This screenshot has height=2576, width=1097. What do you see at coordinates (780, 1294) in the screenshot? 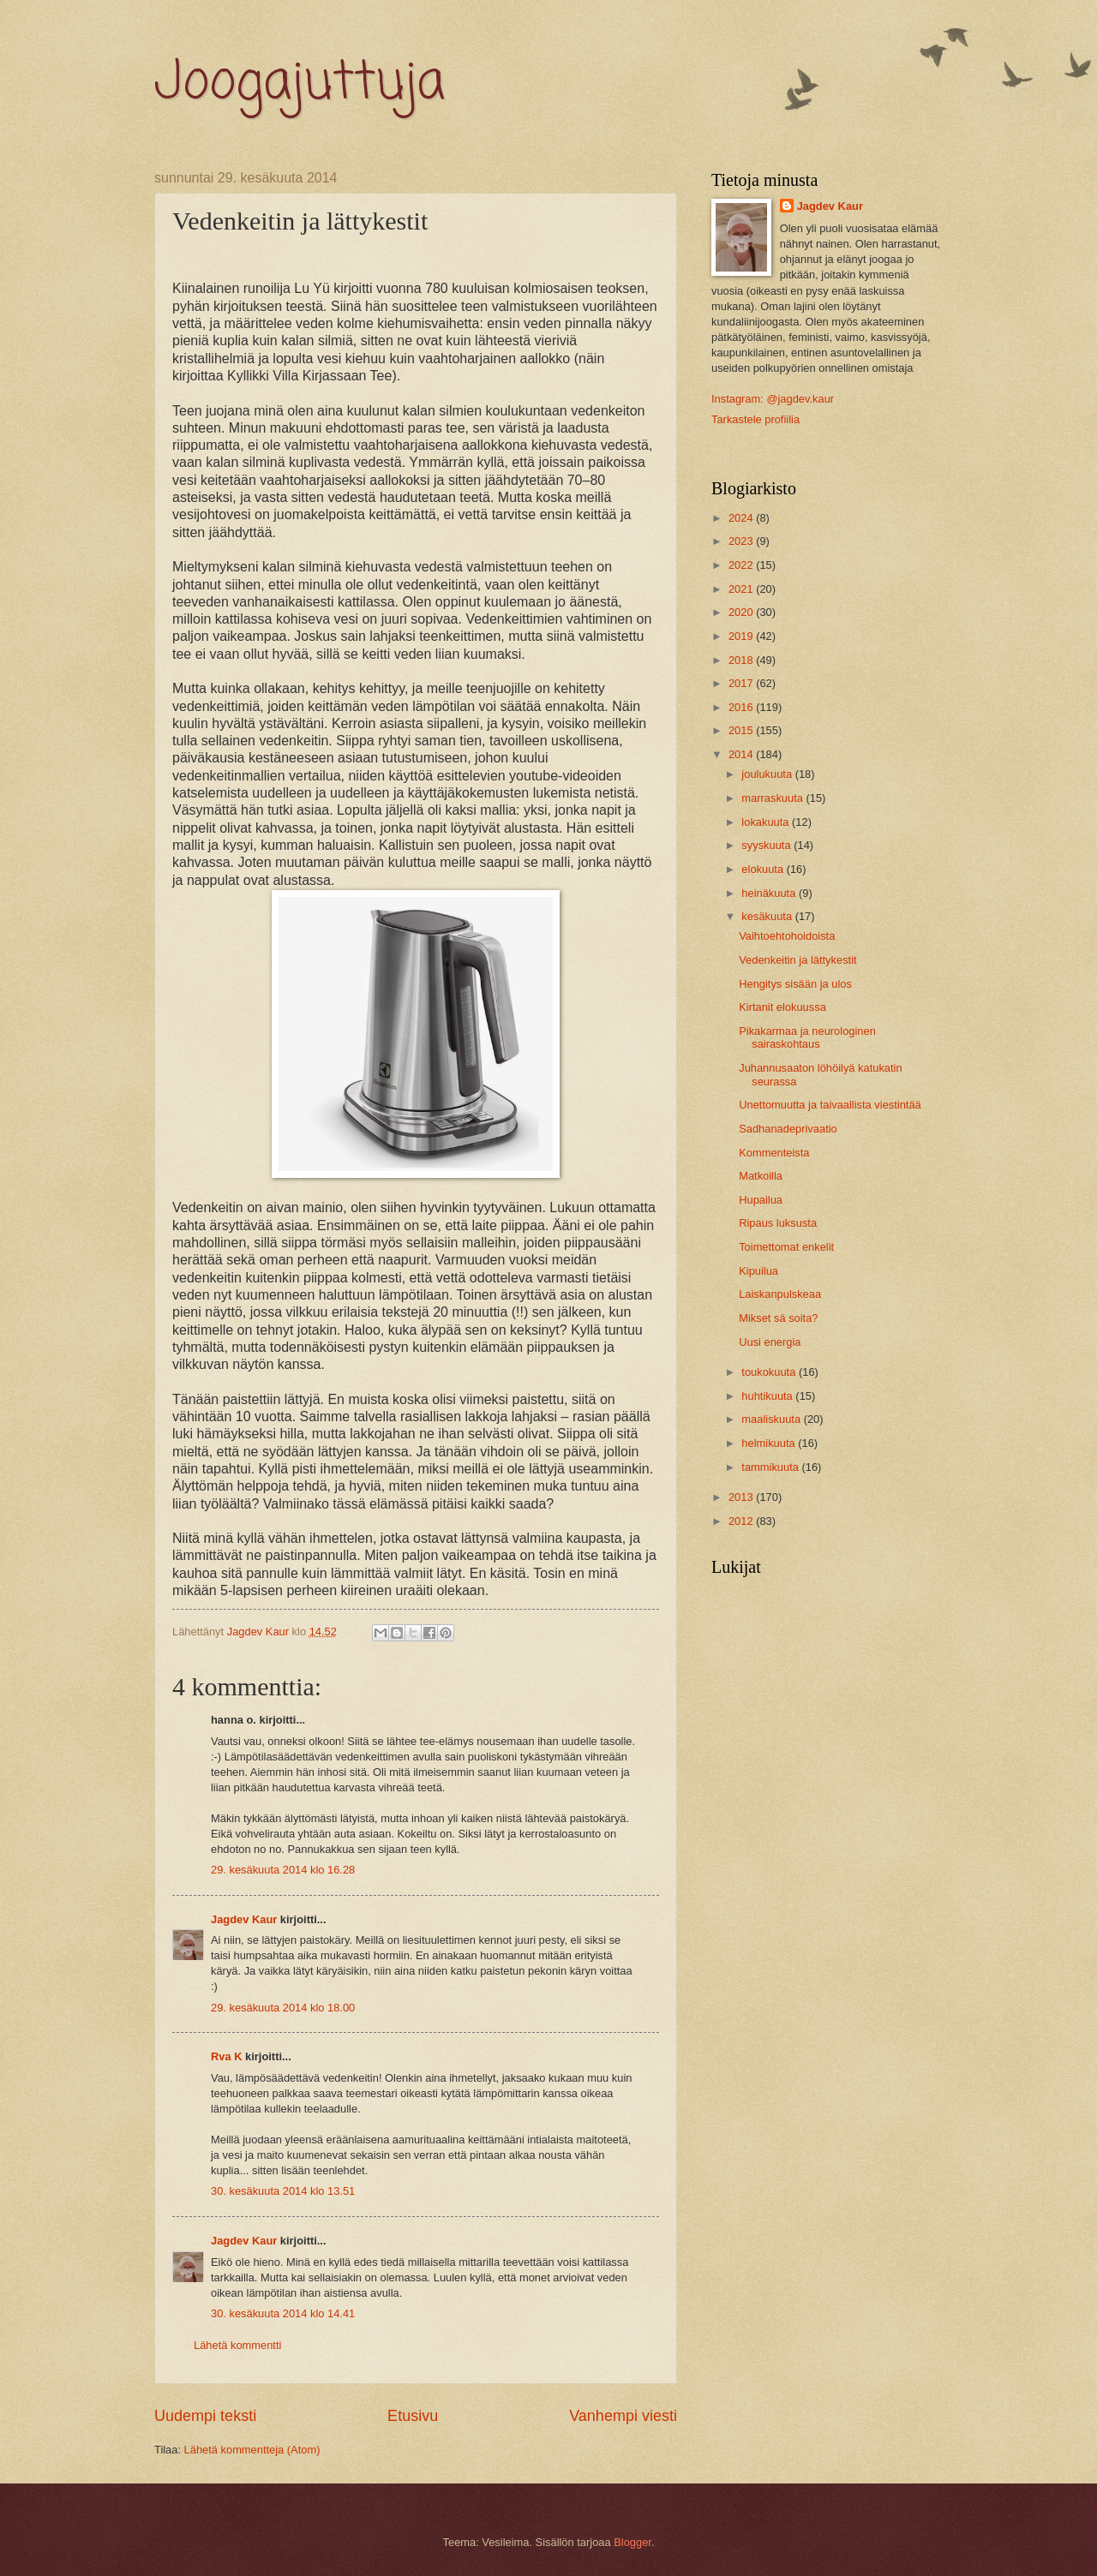
I see `Laiskanpulskeaa` at bounding box center [780, 1294].